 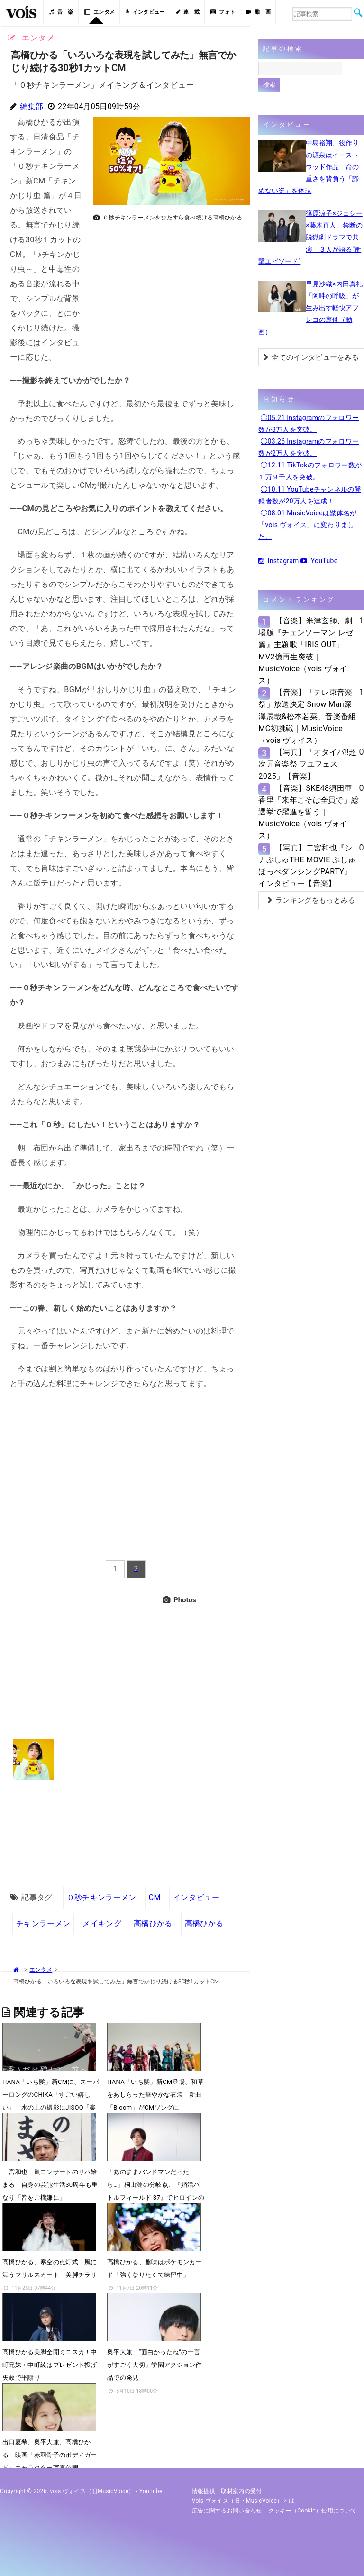 I want to click on ◯08.01 MusicVoiceは媒体名が「vois ヴォイス」に変わりました。, so click(x=307, y=524).